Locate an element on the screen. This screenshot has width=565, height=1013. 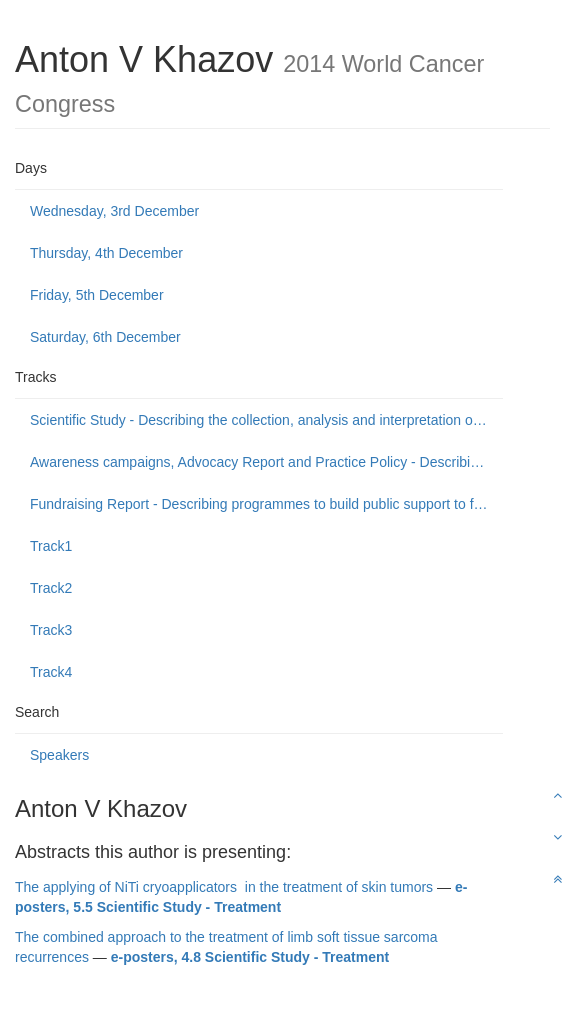
Track2 is located at coordinates (51, 588).